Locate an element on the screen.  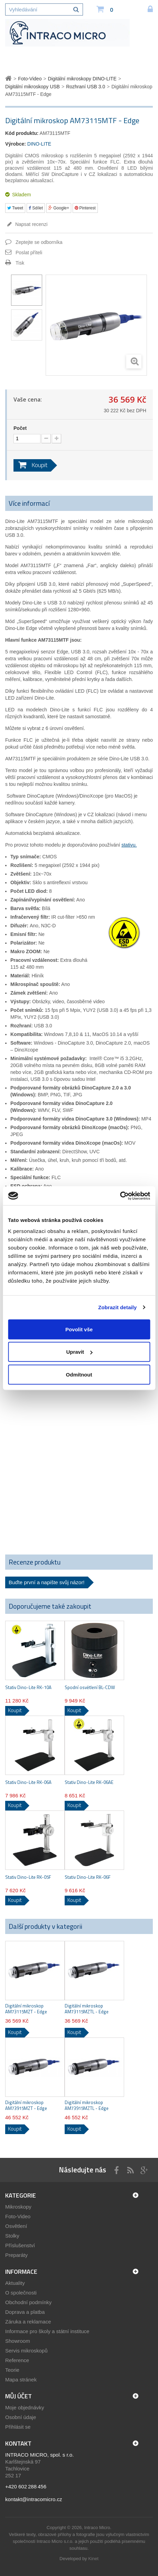
Zeptejte se odborníka is located at coordinates (39, 242).